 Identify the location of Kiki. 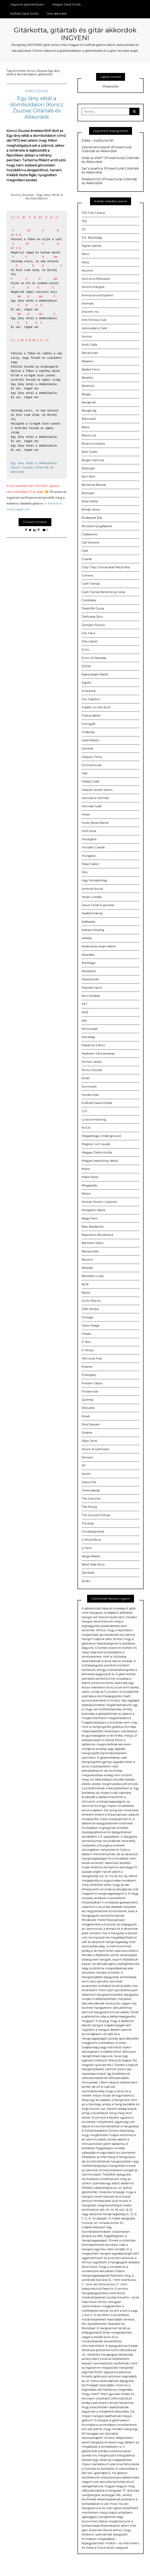
(84, 1020).